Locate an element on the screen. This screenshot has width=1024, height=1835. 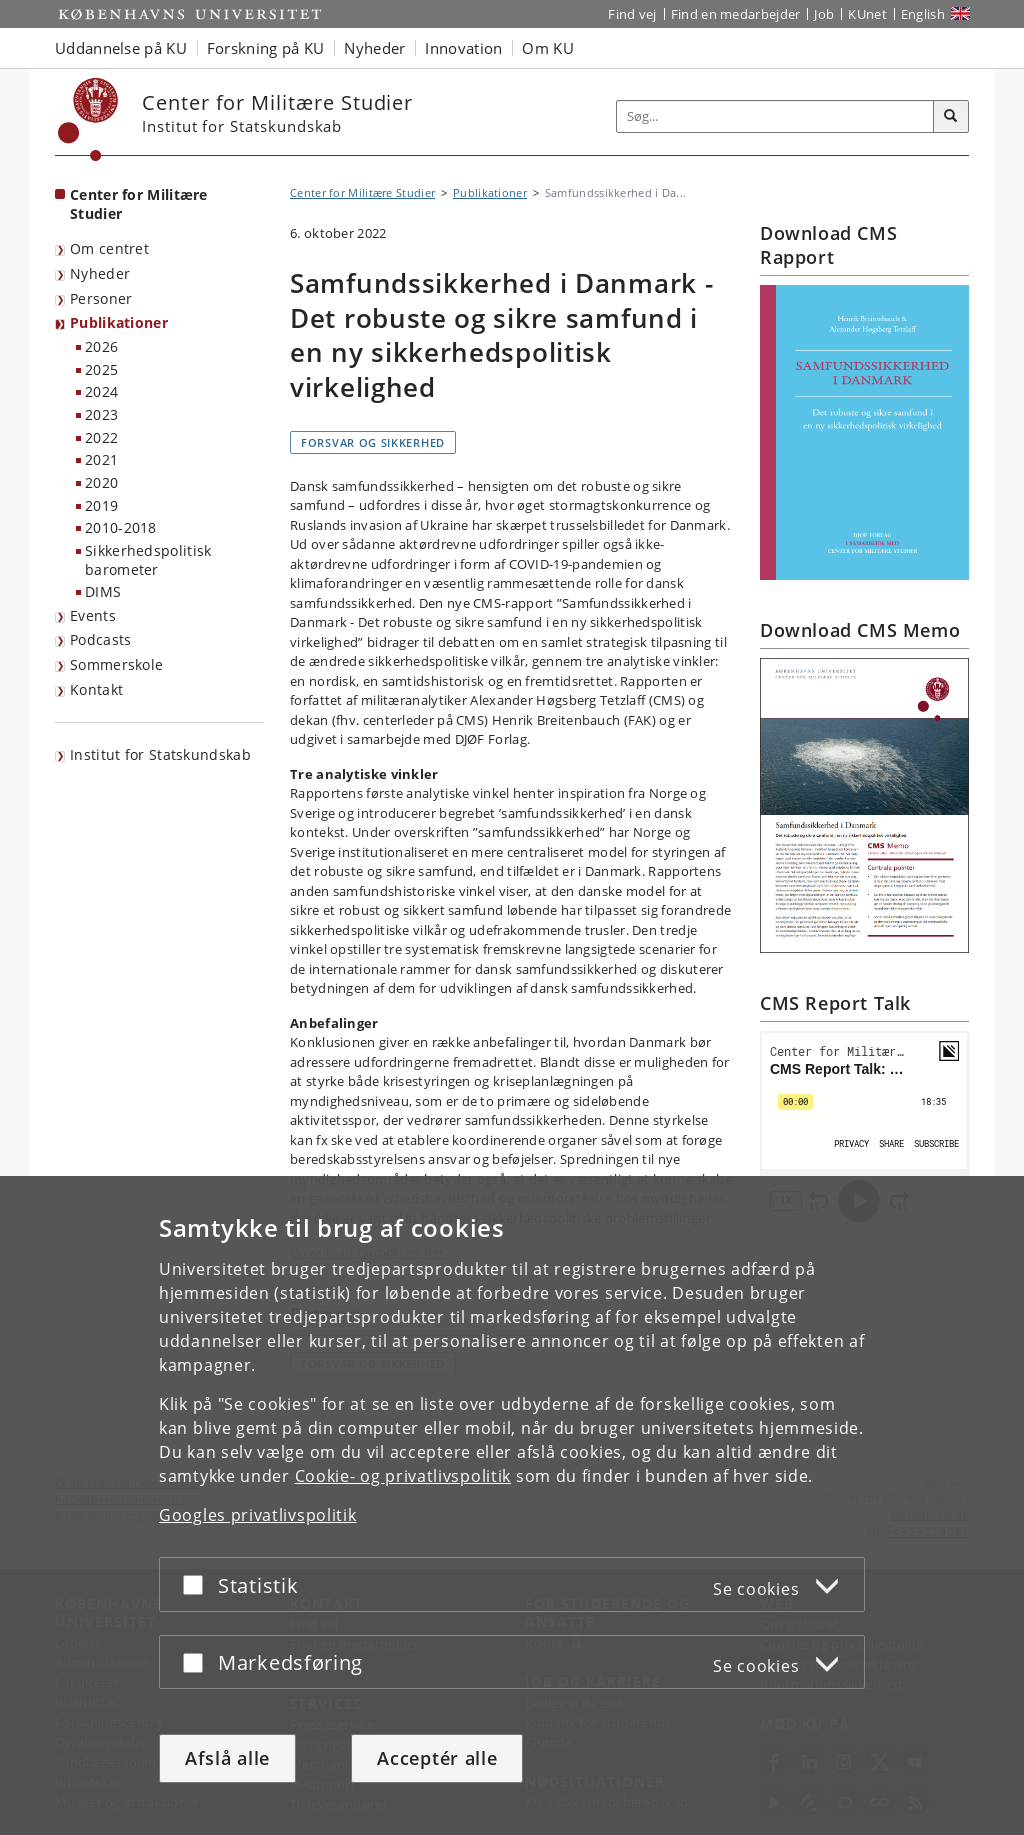
Podcasts is located at coordinates (100, 639).